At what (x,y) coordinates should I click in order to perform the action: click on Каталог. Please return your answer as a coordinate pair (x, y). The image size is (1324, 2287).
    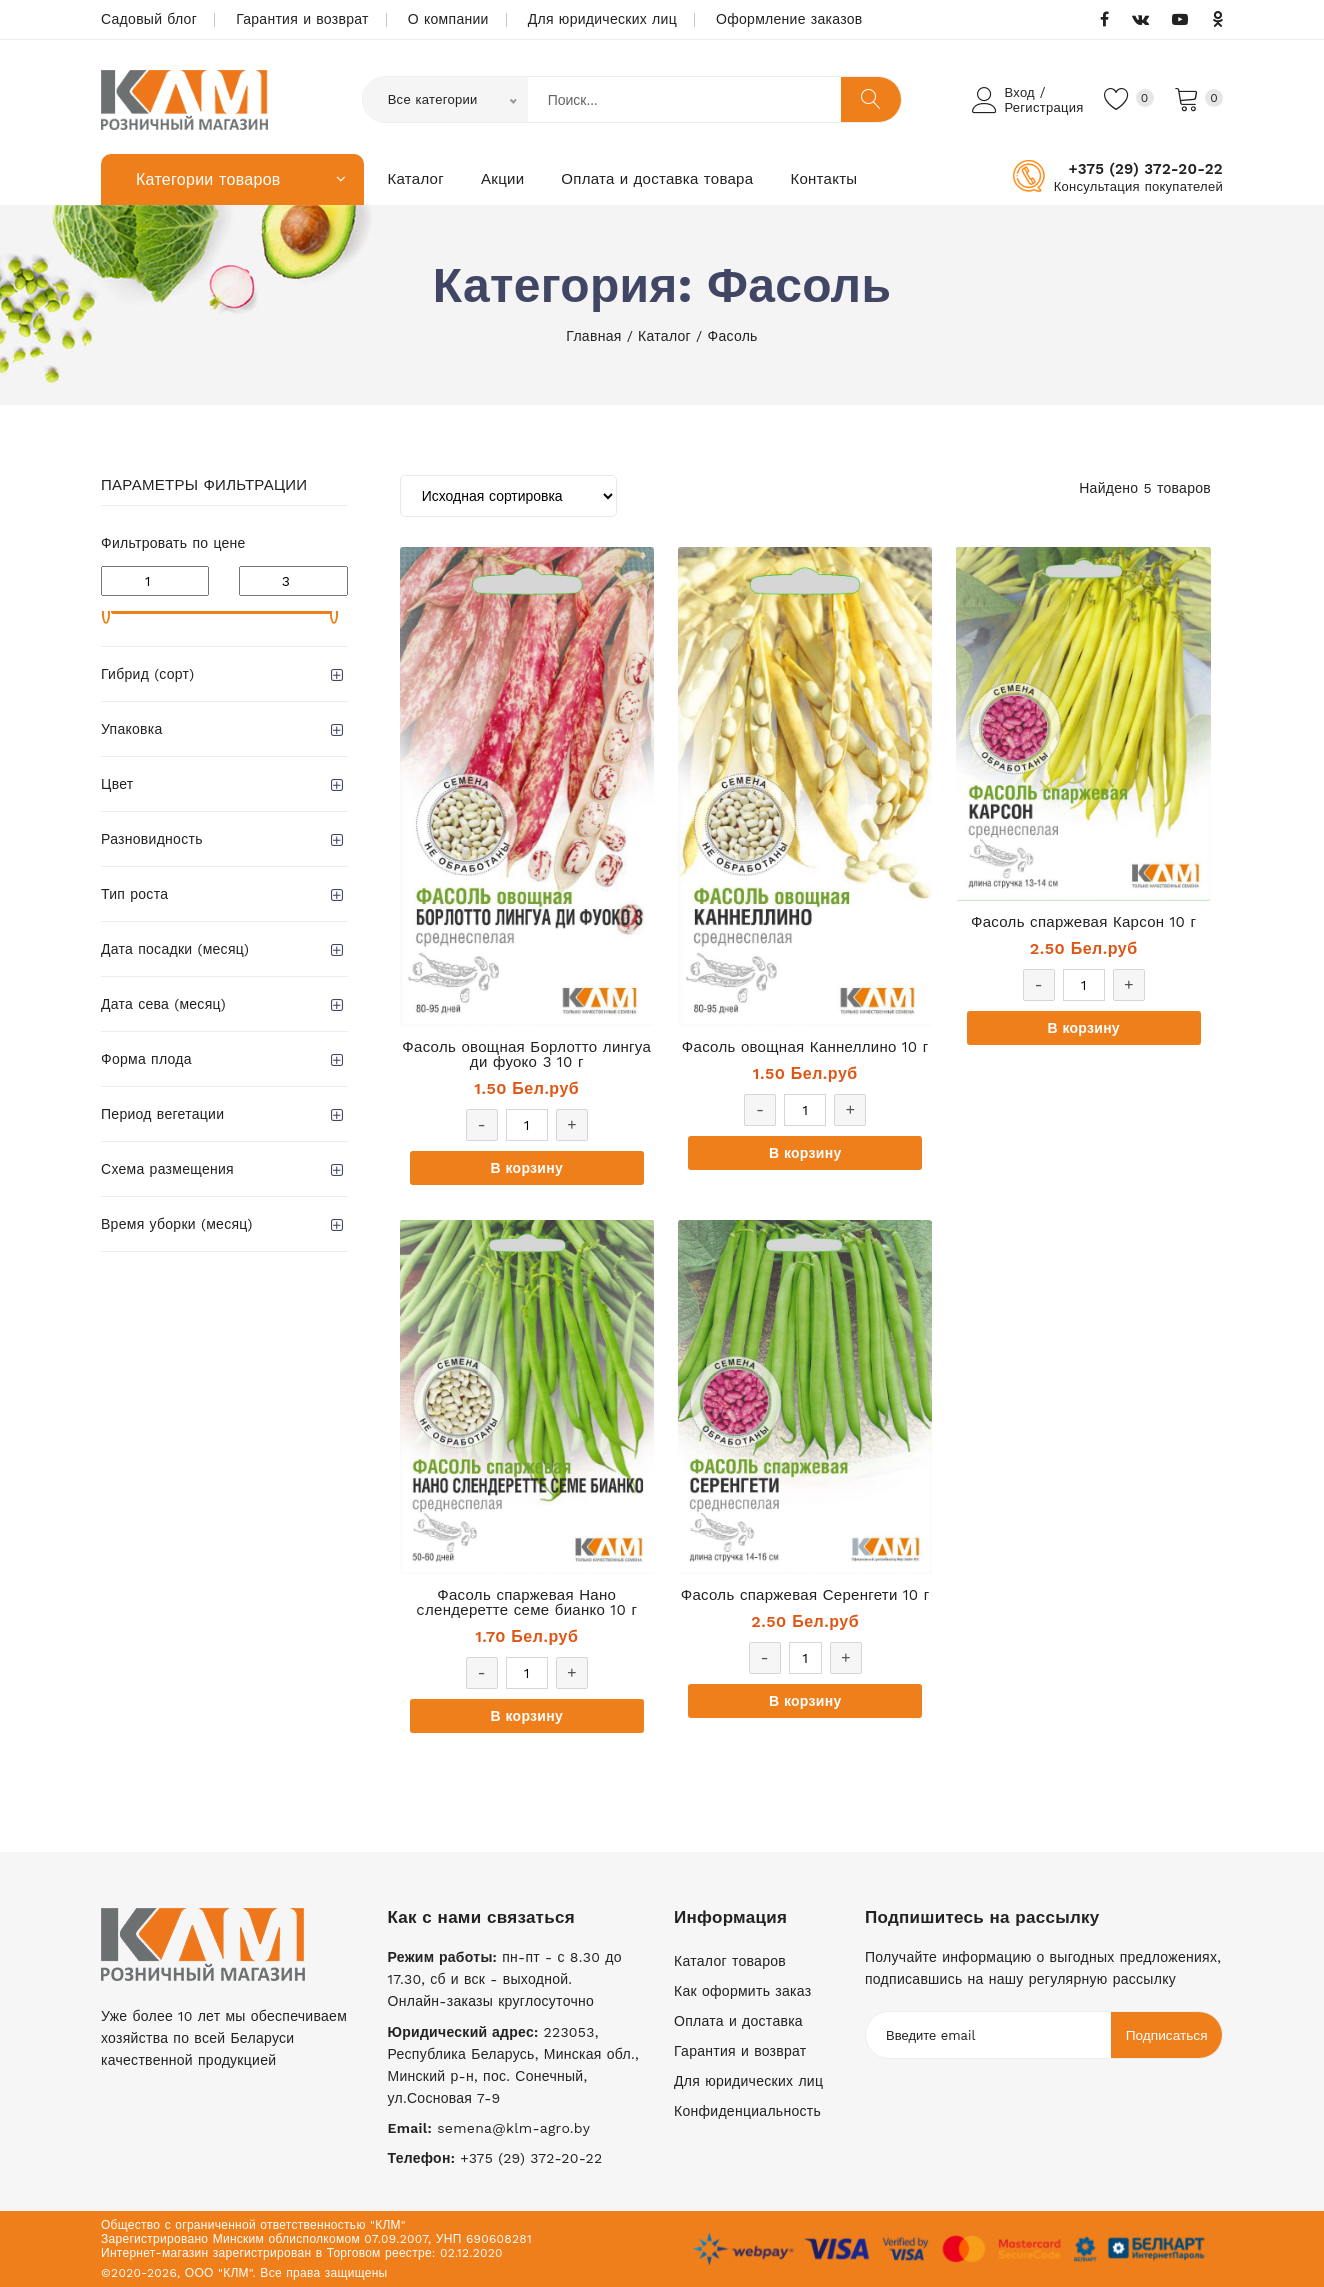
    Looking at the image, I should click on (416, 179).